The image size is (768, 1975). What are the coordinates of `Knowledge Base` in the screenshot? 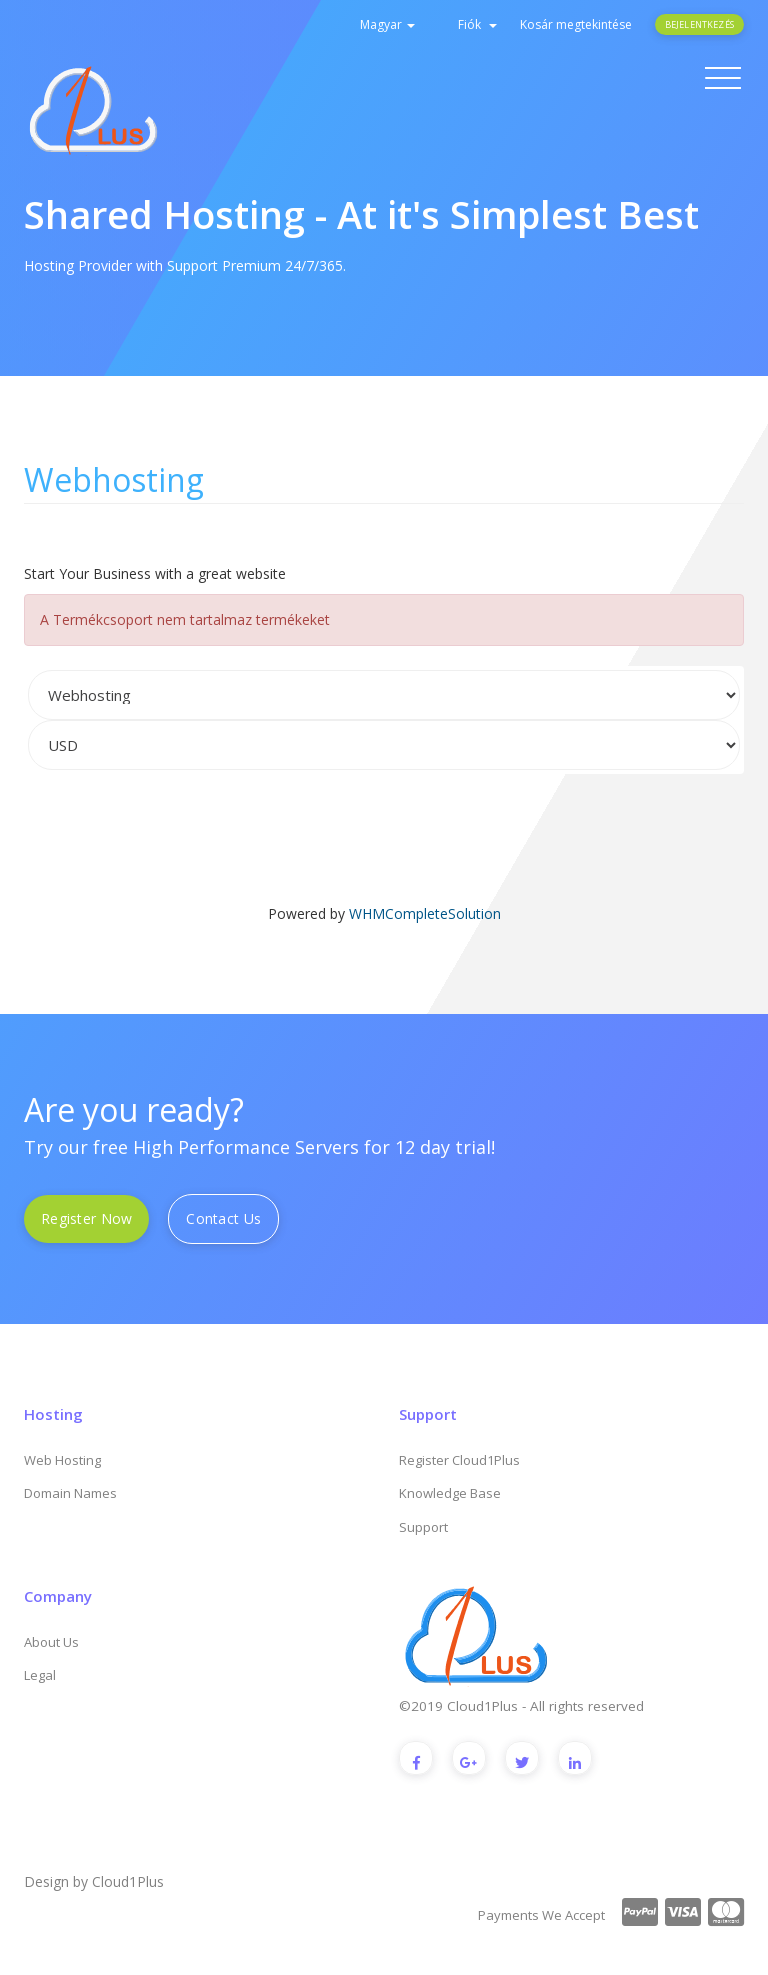 It's located at (450, 1493).